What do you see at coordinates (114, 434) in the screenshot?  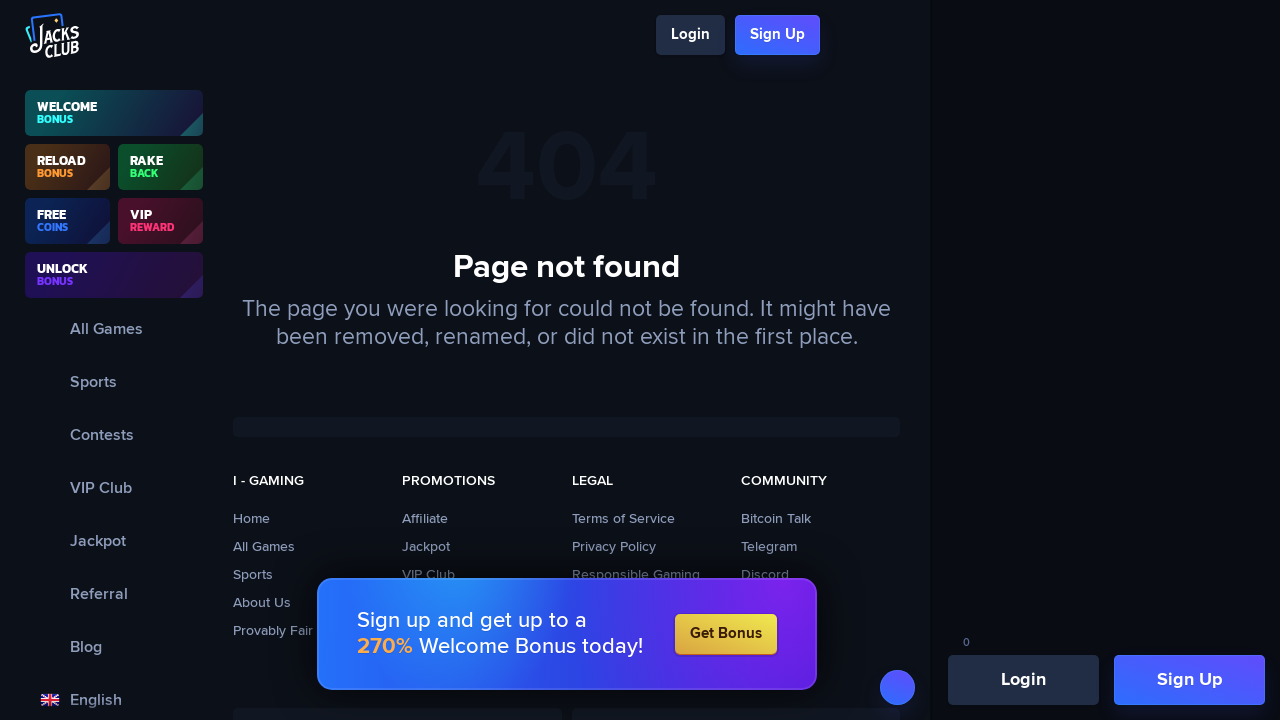 I see `[Contests]` at bounding box center [114, 434].